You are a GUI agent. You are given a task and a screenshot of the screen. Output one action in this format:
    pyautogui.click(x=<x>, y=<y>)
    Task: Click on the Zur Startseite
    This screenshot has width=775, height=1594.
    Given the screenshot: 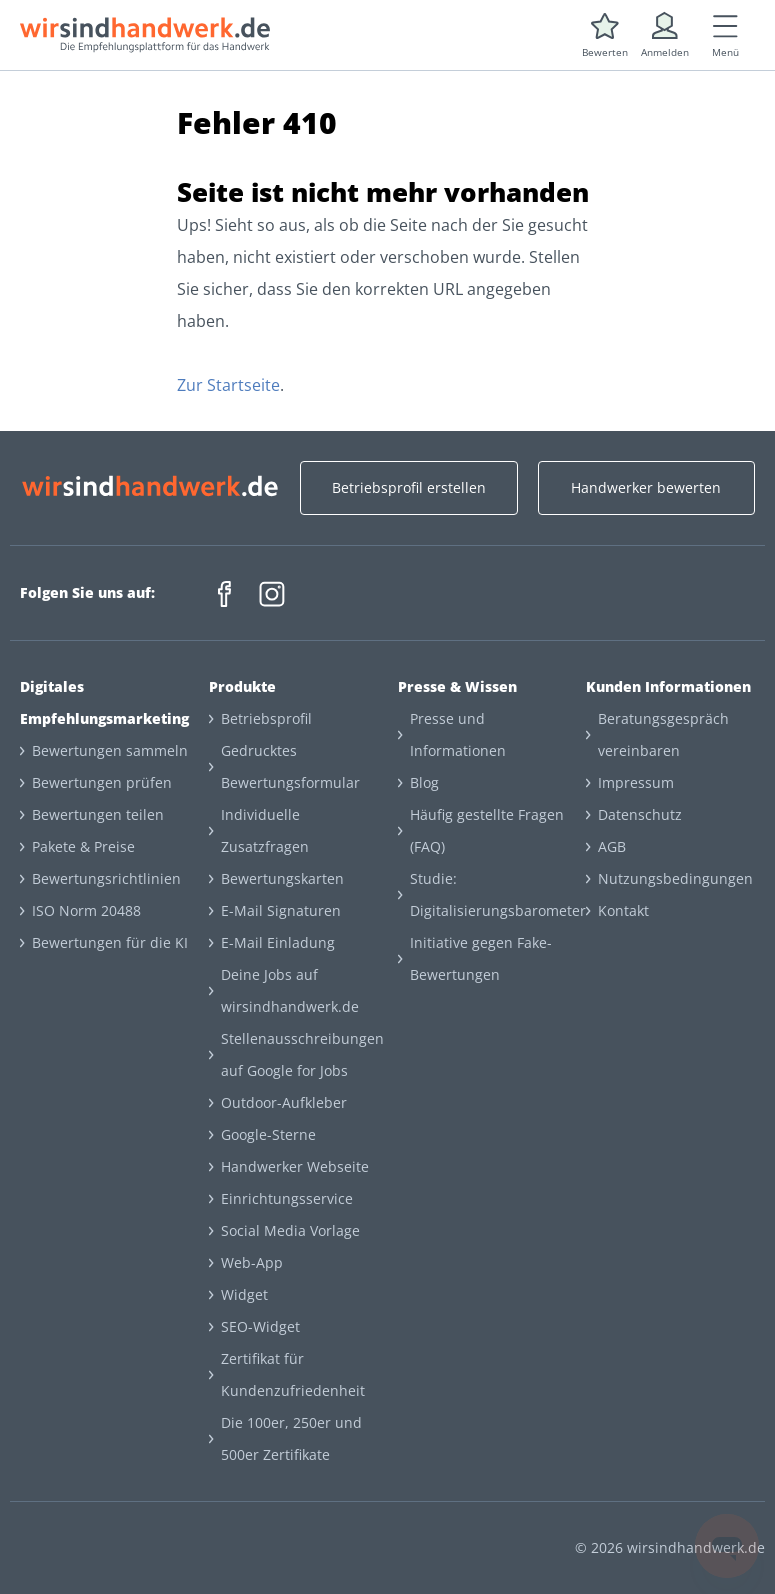 What is the action you would take?
    pyautogui.click(x=228, y=385)
    